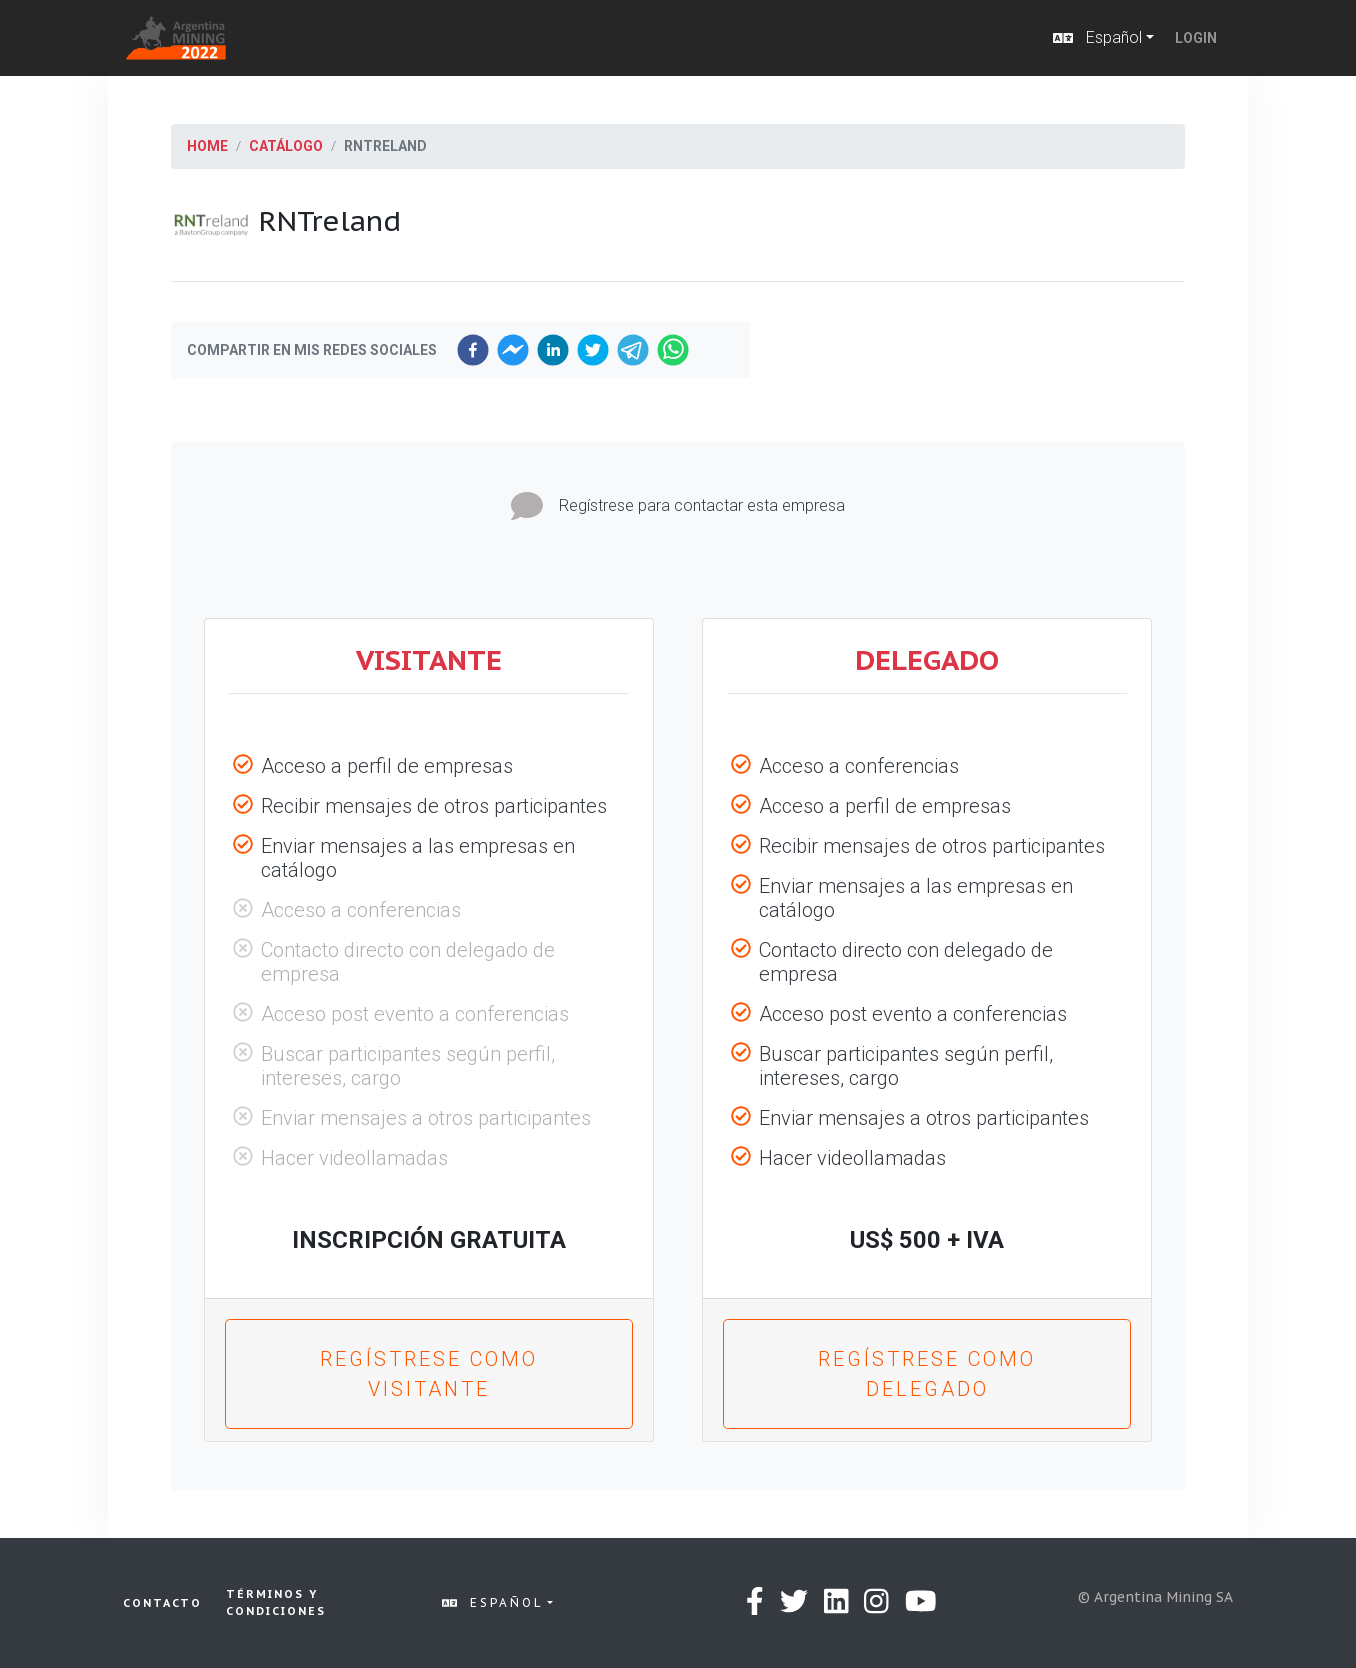 Image resolution: width=1356 pixels, height=1668 pixels. What do you see at coordinates (162, 1603) in the screenshot?
I see `Contacto` at bounding box center [162, 1603].